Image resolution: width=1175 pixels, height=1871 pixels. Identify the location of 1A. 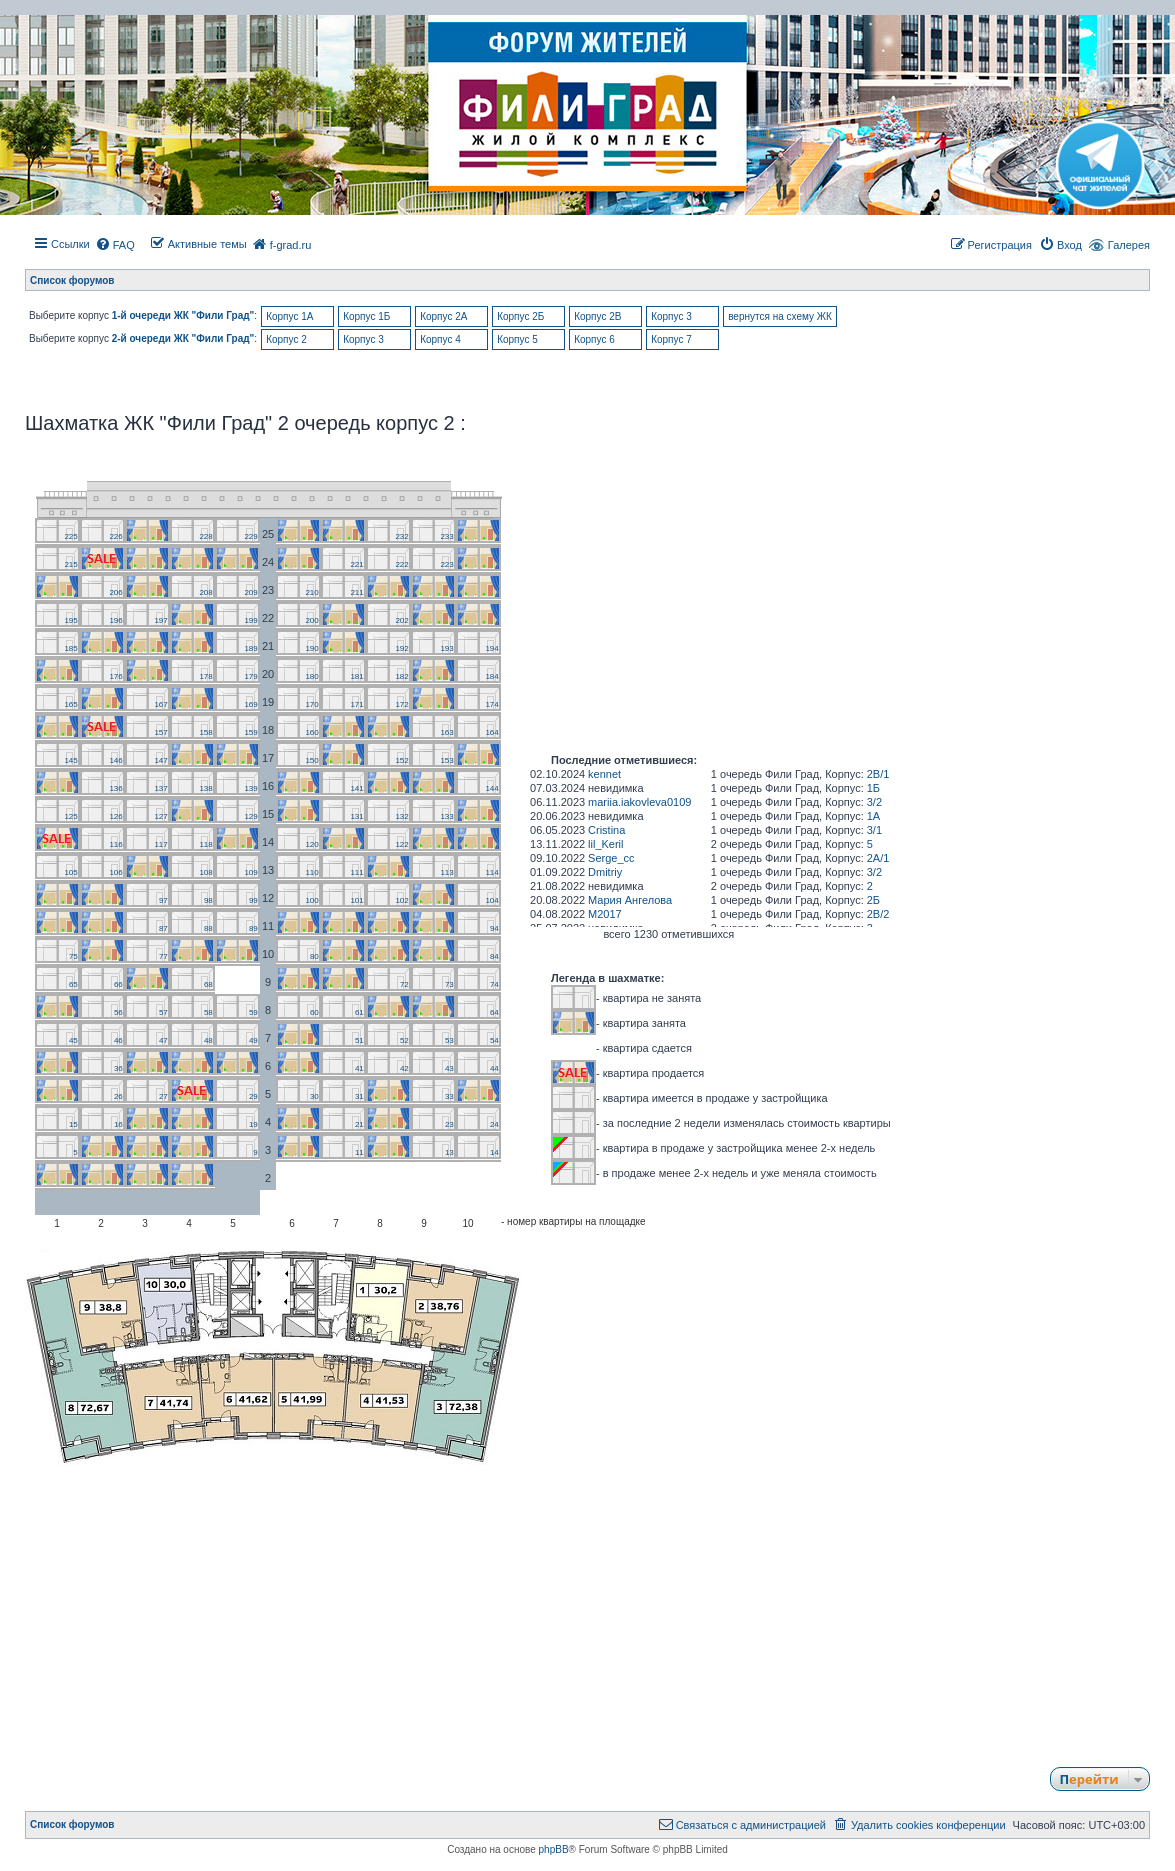
(873, 816).